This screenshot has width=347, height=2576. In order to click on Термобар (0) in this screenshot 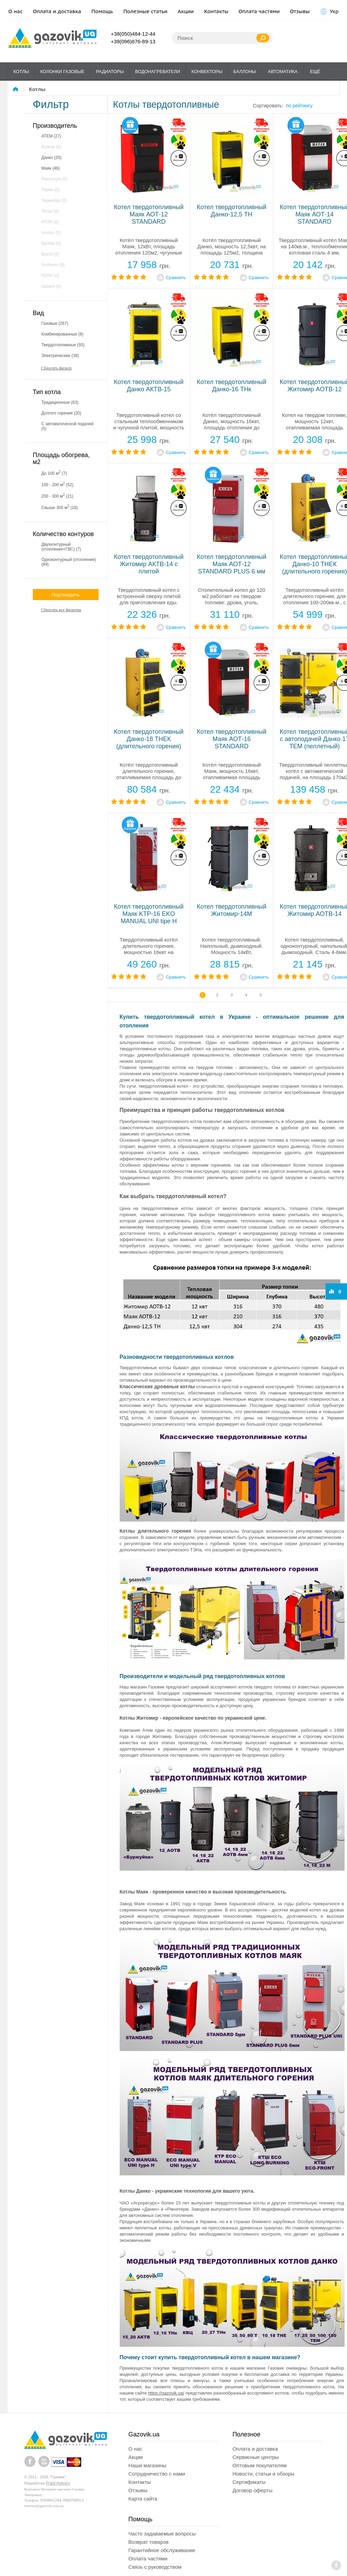, I will do `click(54, 200)`.